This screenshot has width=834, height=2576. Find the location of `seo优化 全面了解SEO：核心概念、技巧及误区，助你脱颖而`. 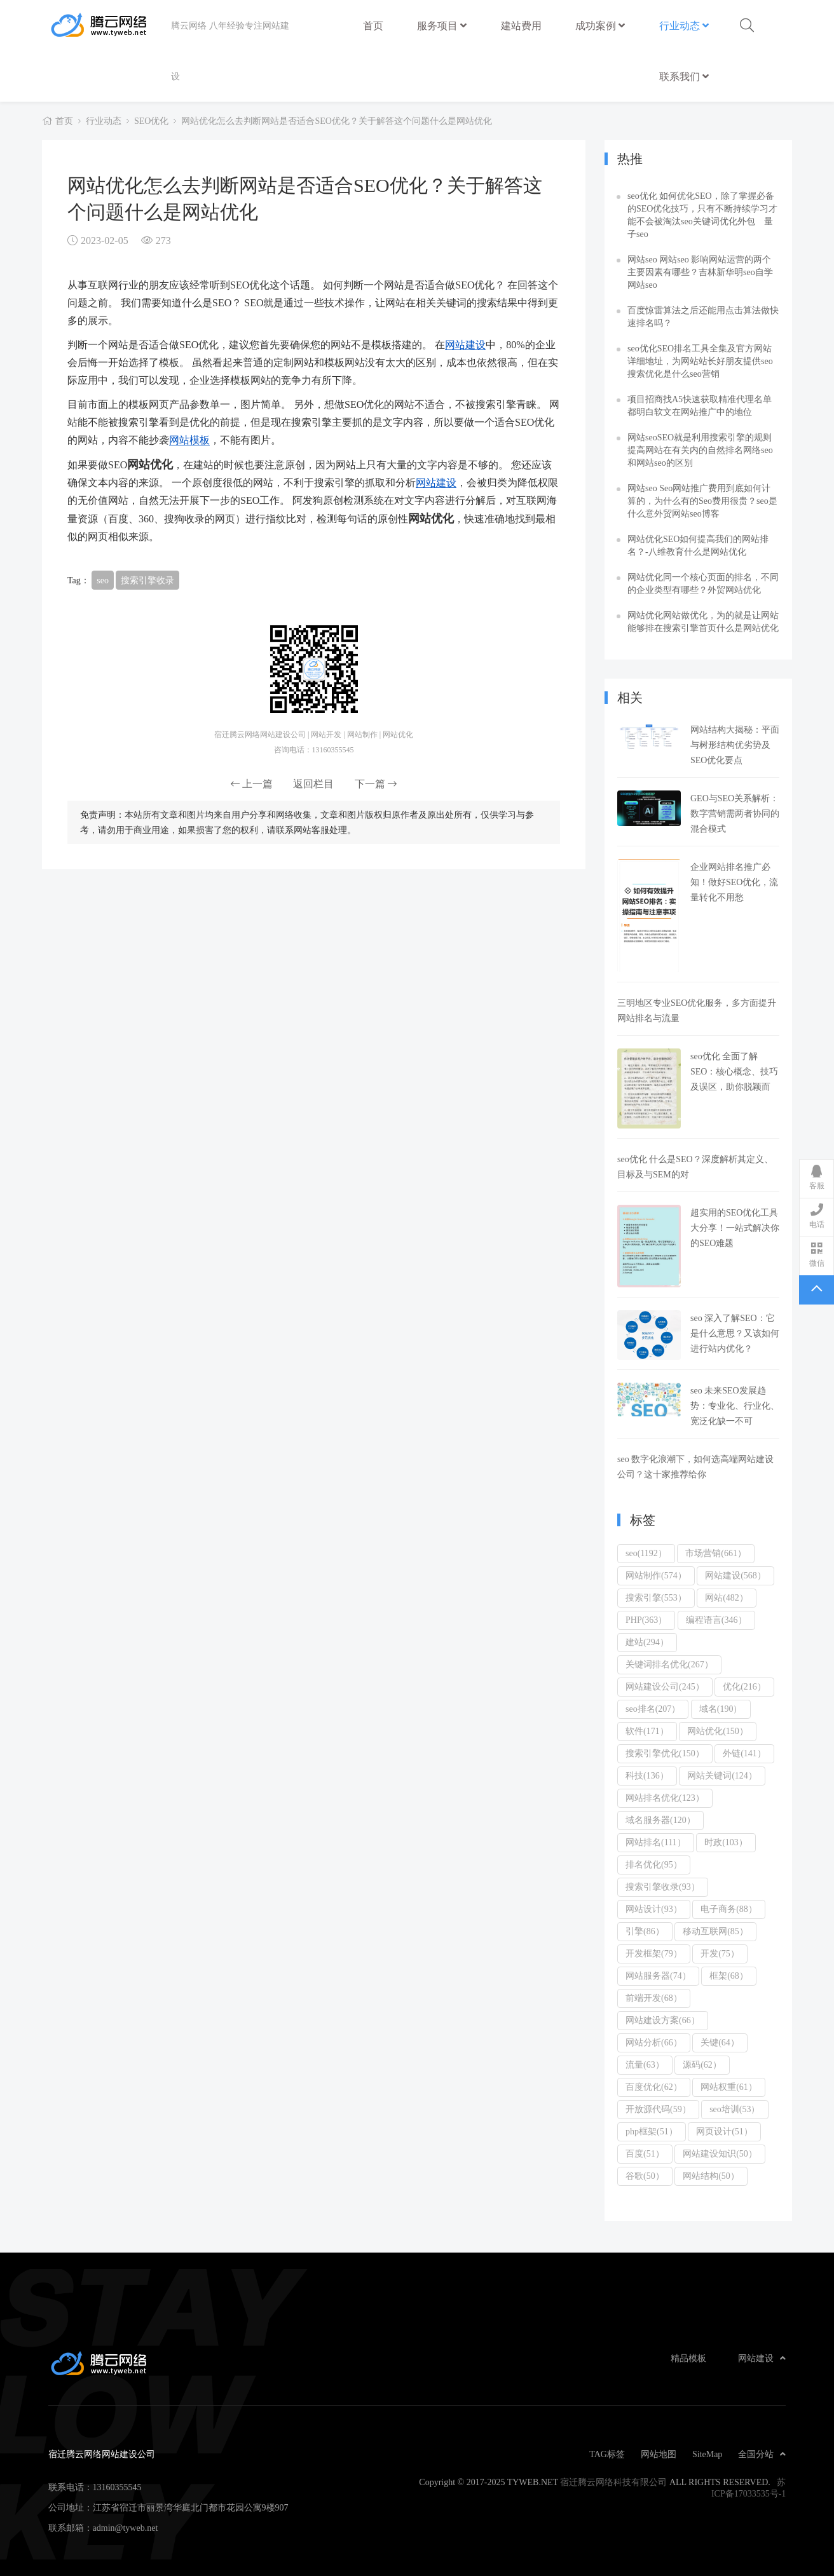

seo优化 全面了解SEO：核心概念、技巧及误区，助你脱颖而 is located at coordinates (734, 1071).